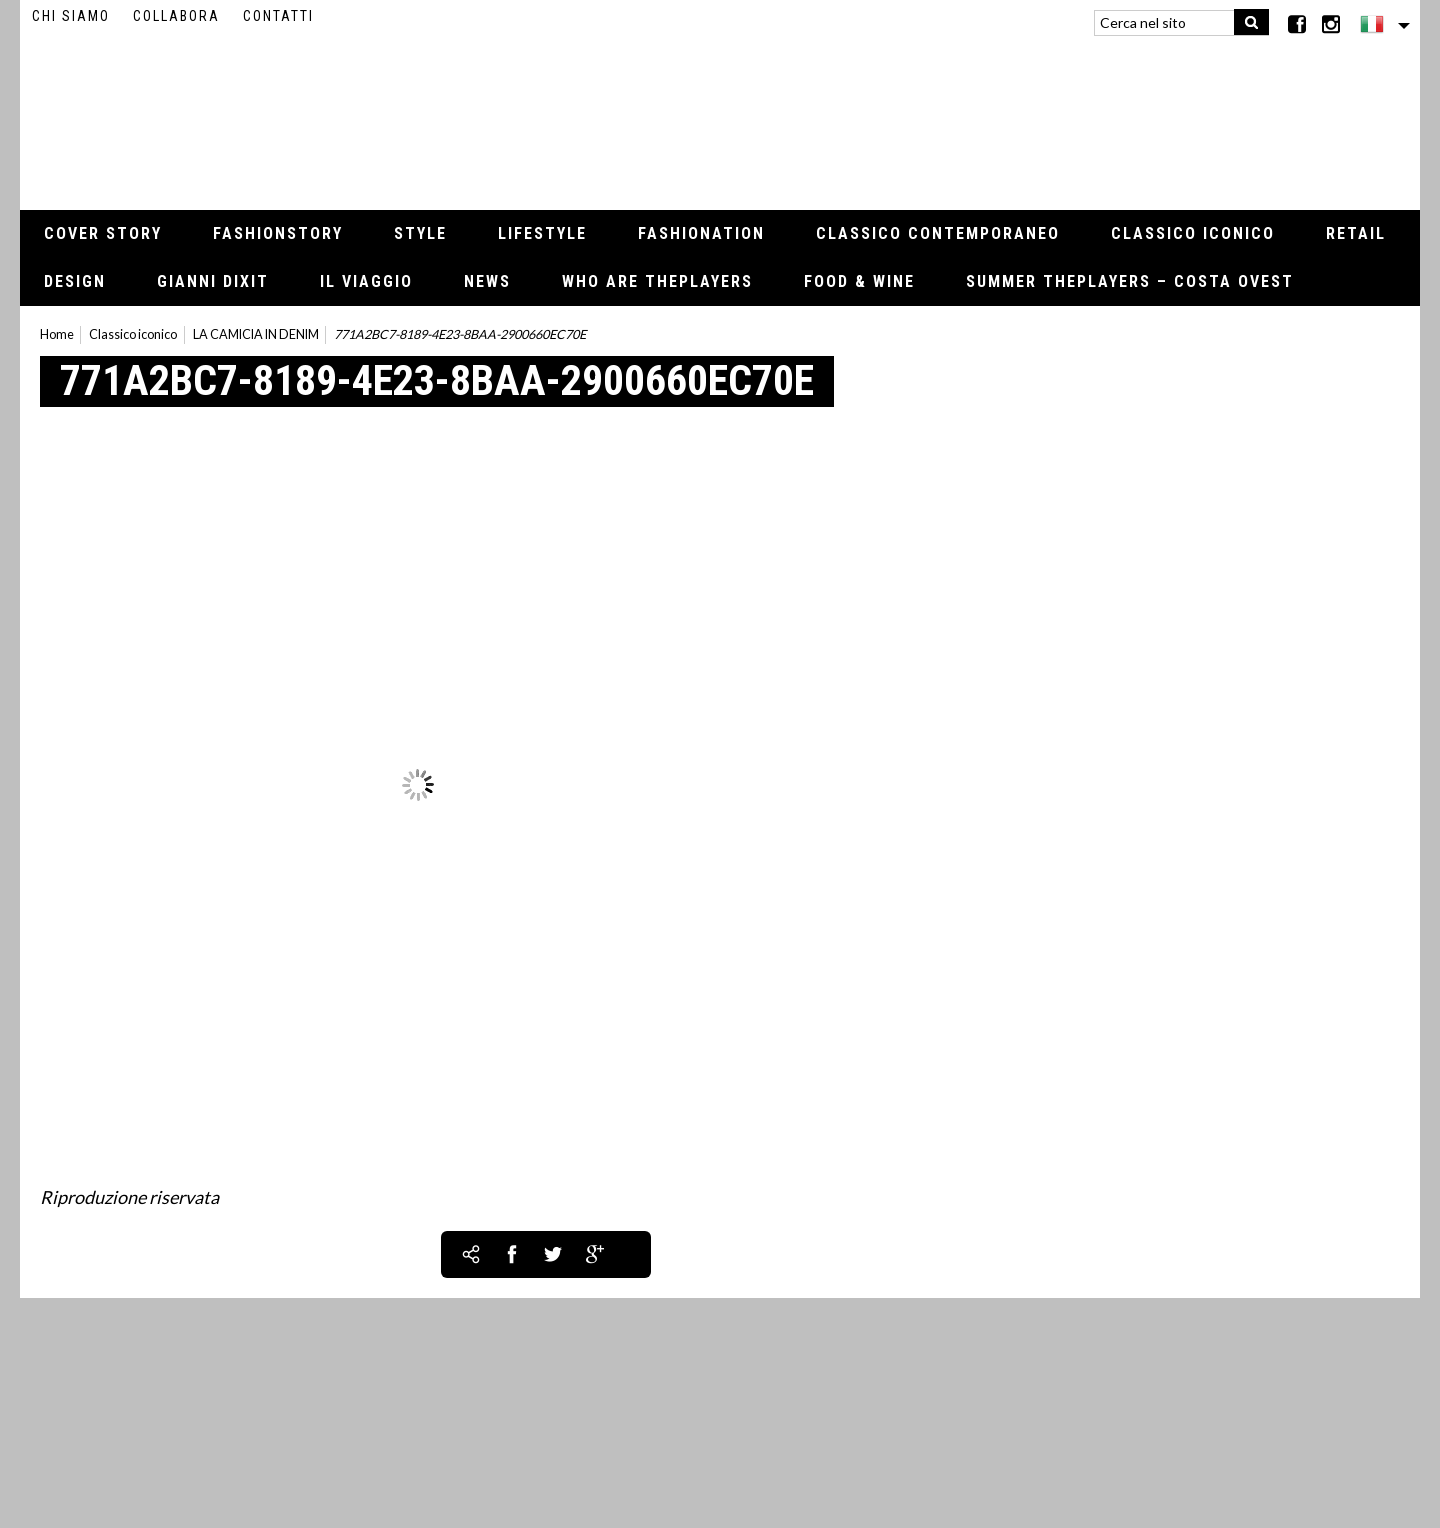 Image resolution: width=1440 pixels, height=1528 pixels. I want to click on Chi siamo, so click(71, 16).